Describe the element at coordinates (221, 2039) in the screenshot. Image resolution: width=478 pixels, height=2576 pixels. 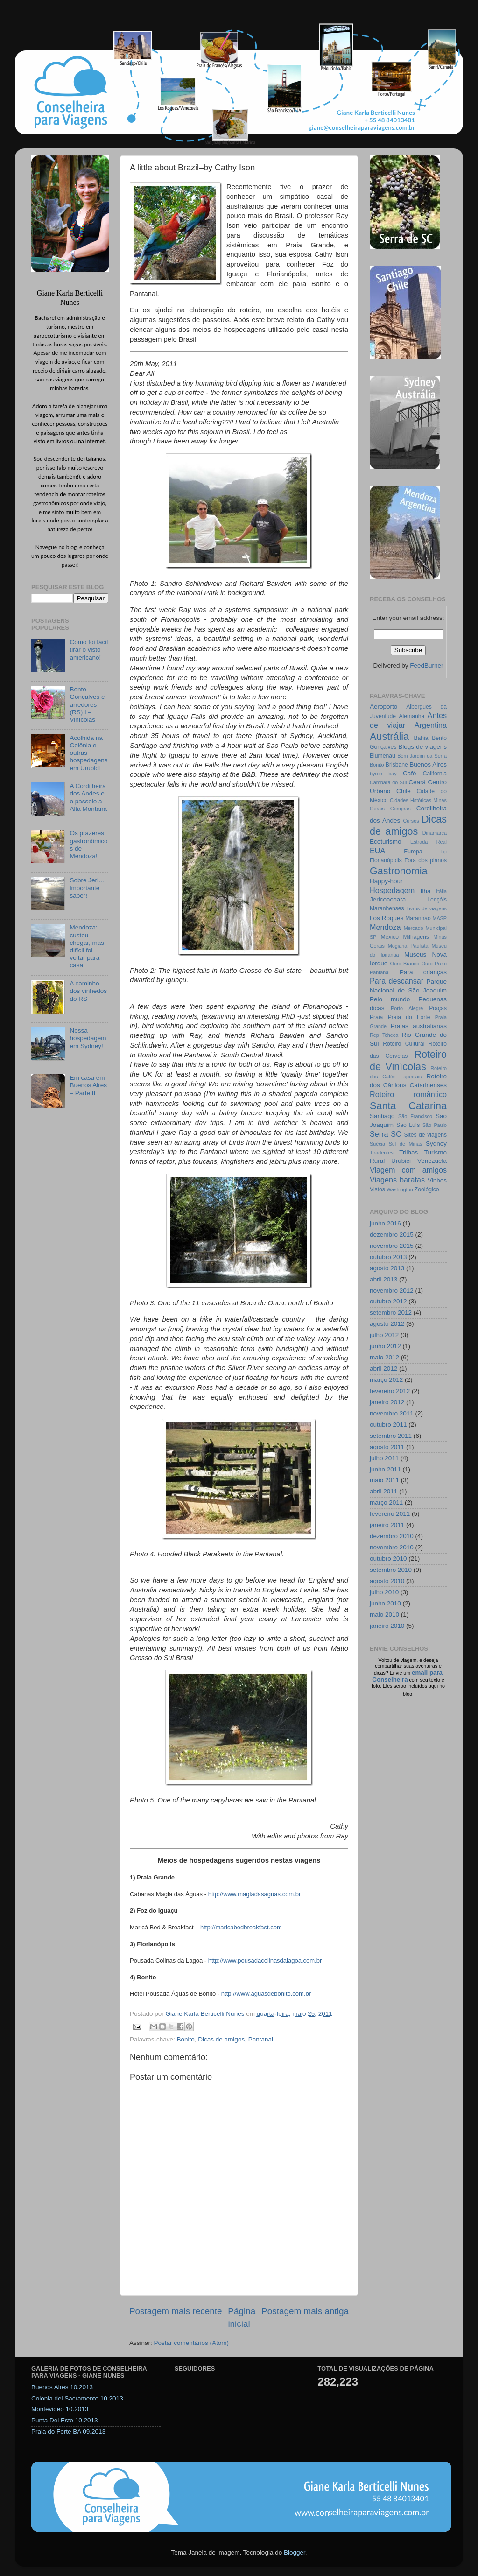
I see `Dicas de amigos` at that location.